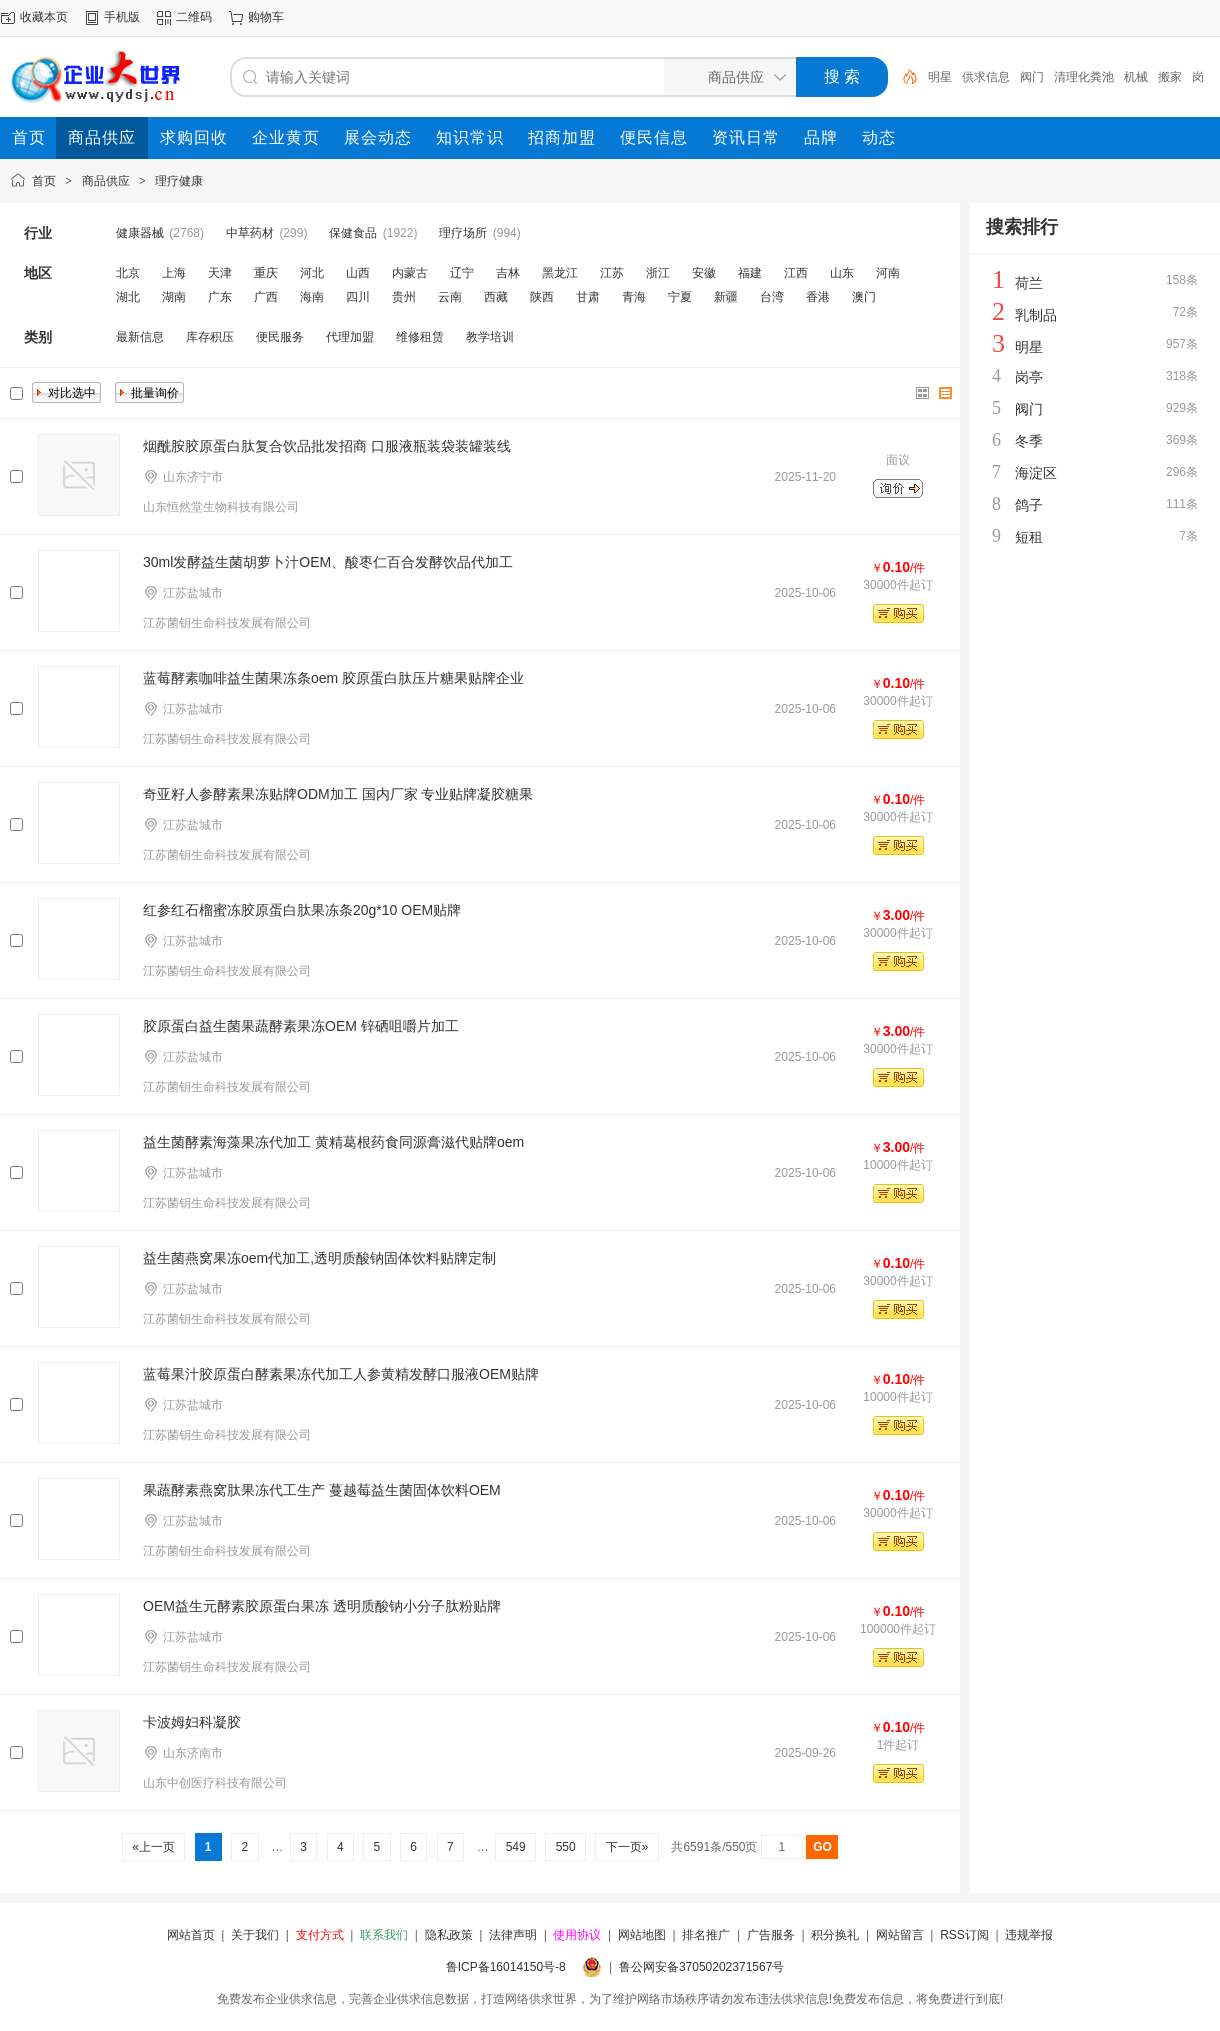 The width and height of the screenshot is (1220, 2031). I want to click on 果蔬酵素燕窝肽果冻代工生产 蔓越莓益生菌固体饮料OEM, so click(322, 1490).